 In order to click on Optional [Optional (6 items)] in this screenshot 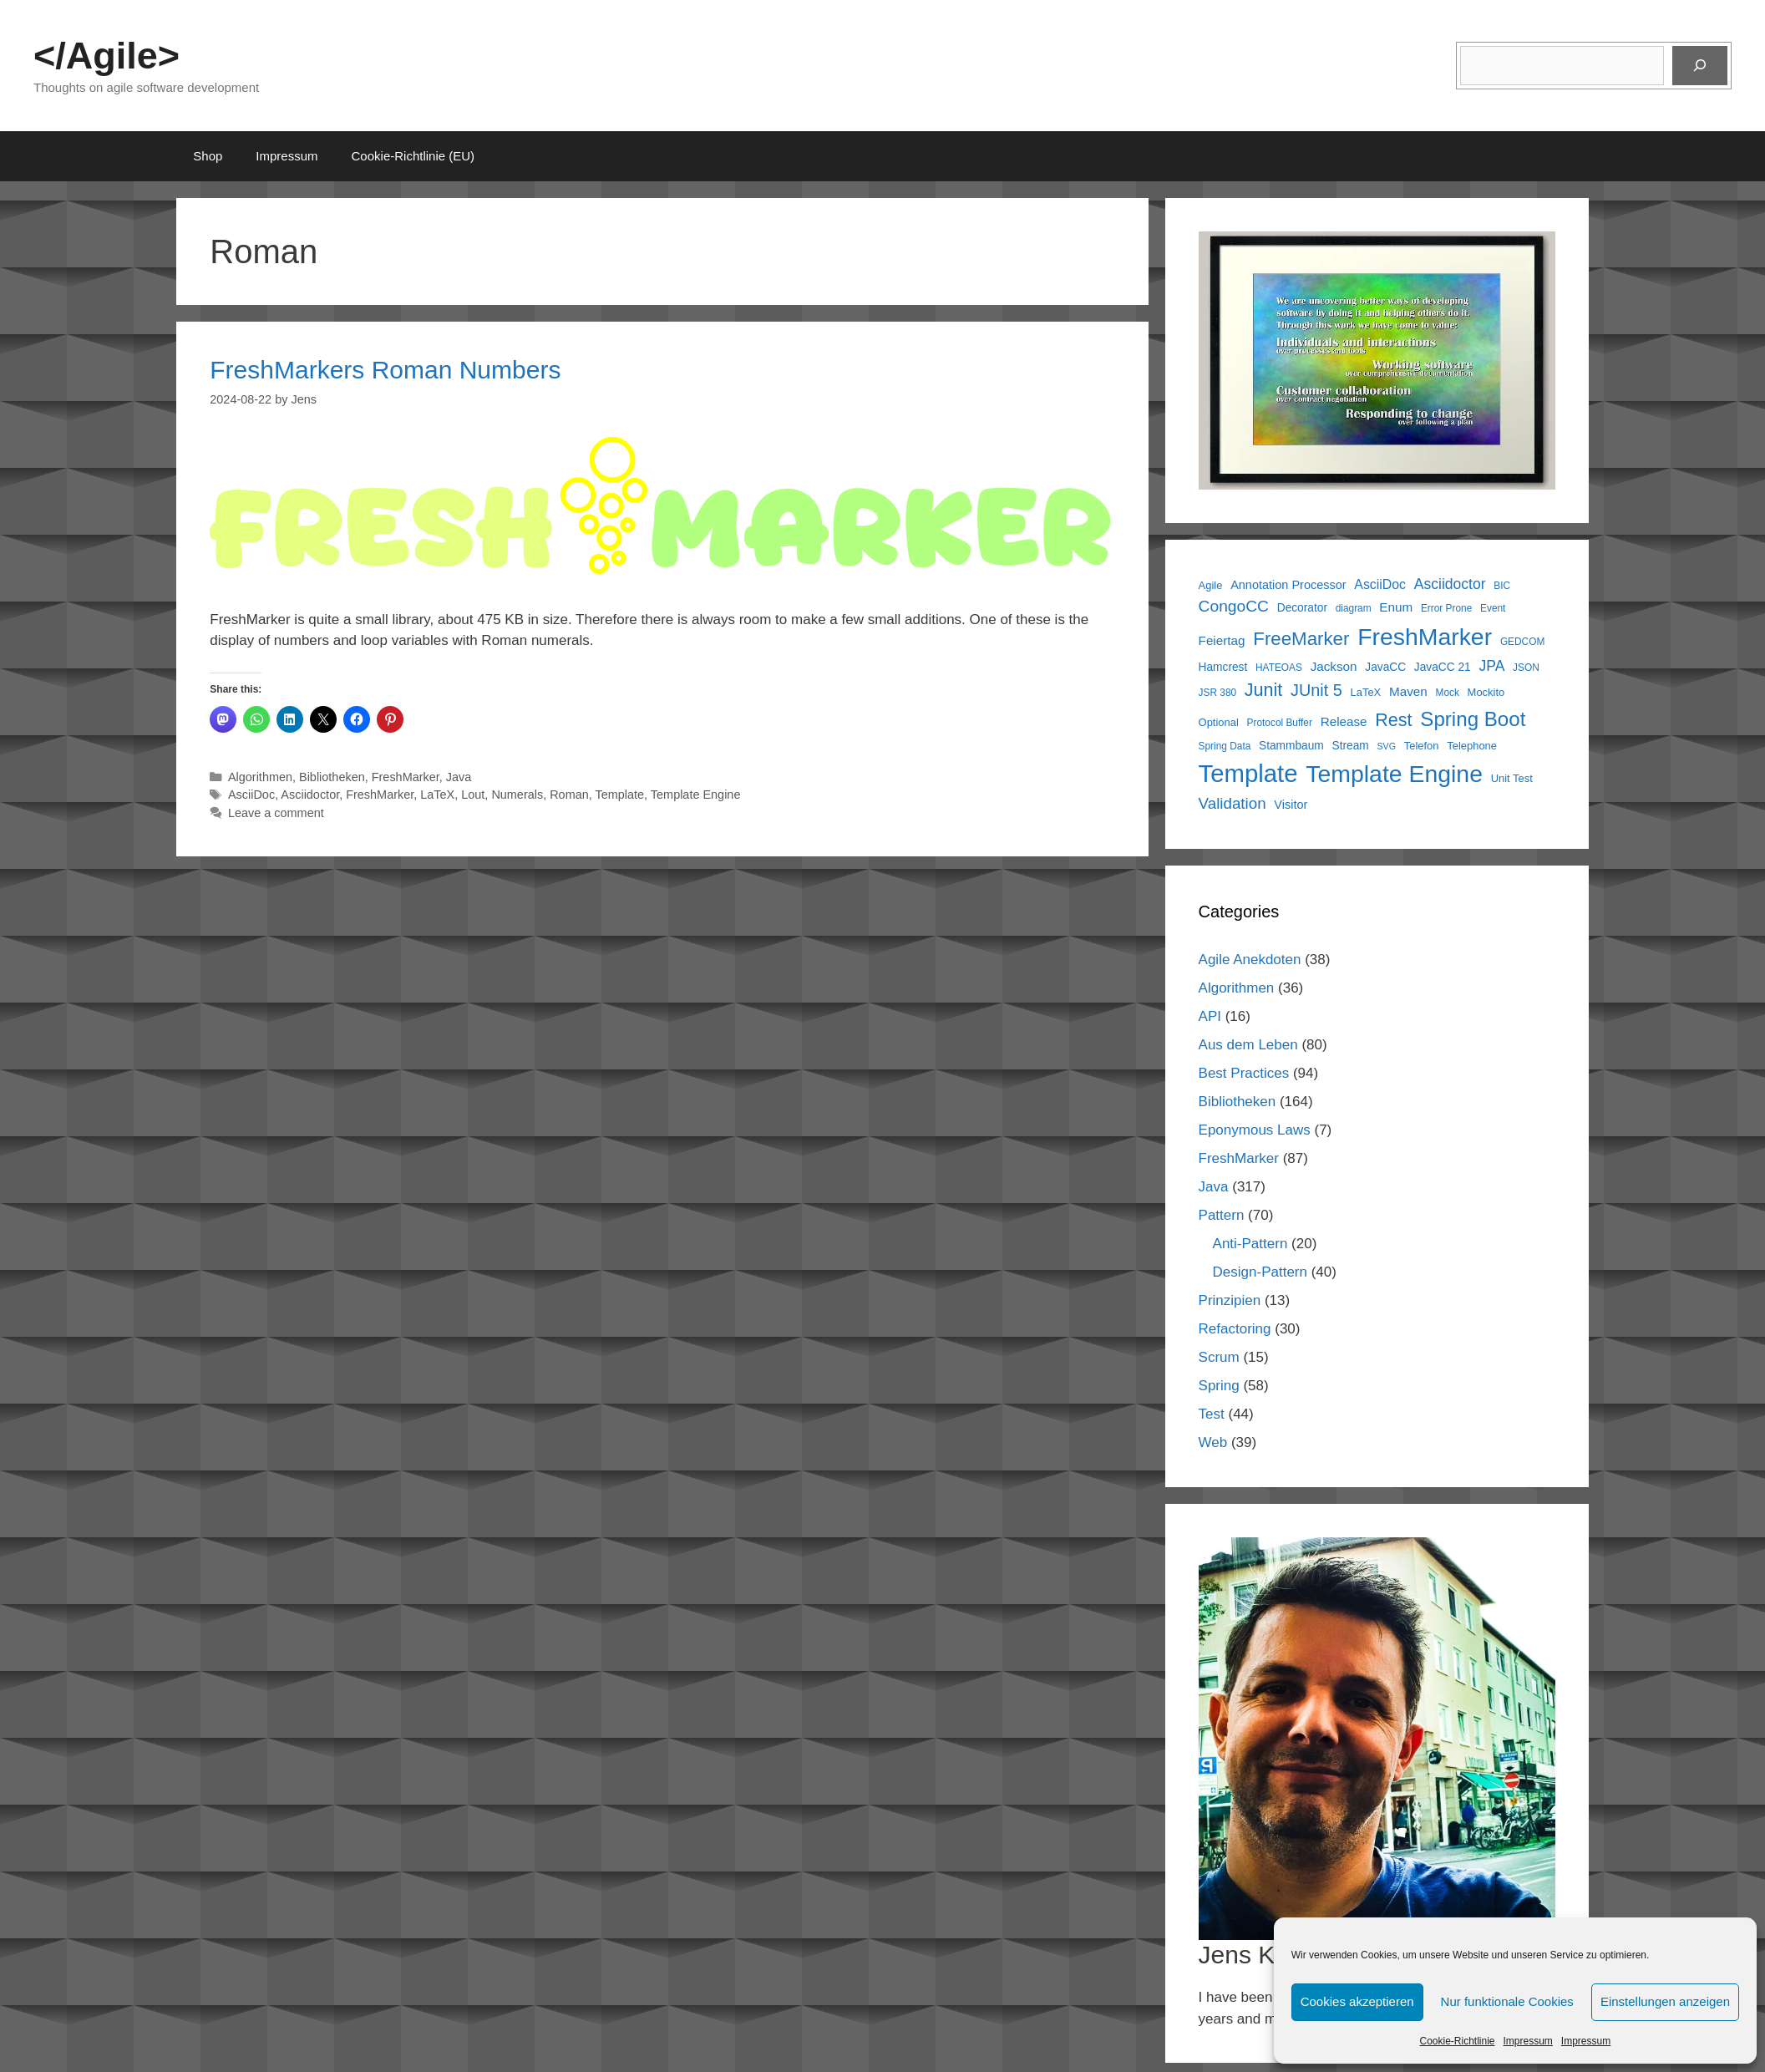, I will do `click(1219, 722)`.